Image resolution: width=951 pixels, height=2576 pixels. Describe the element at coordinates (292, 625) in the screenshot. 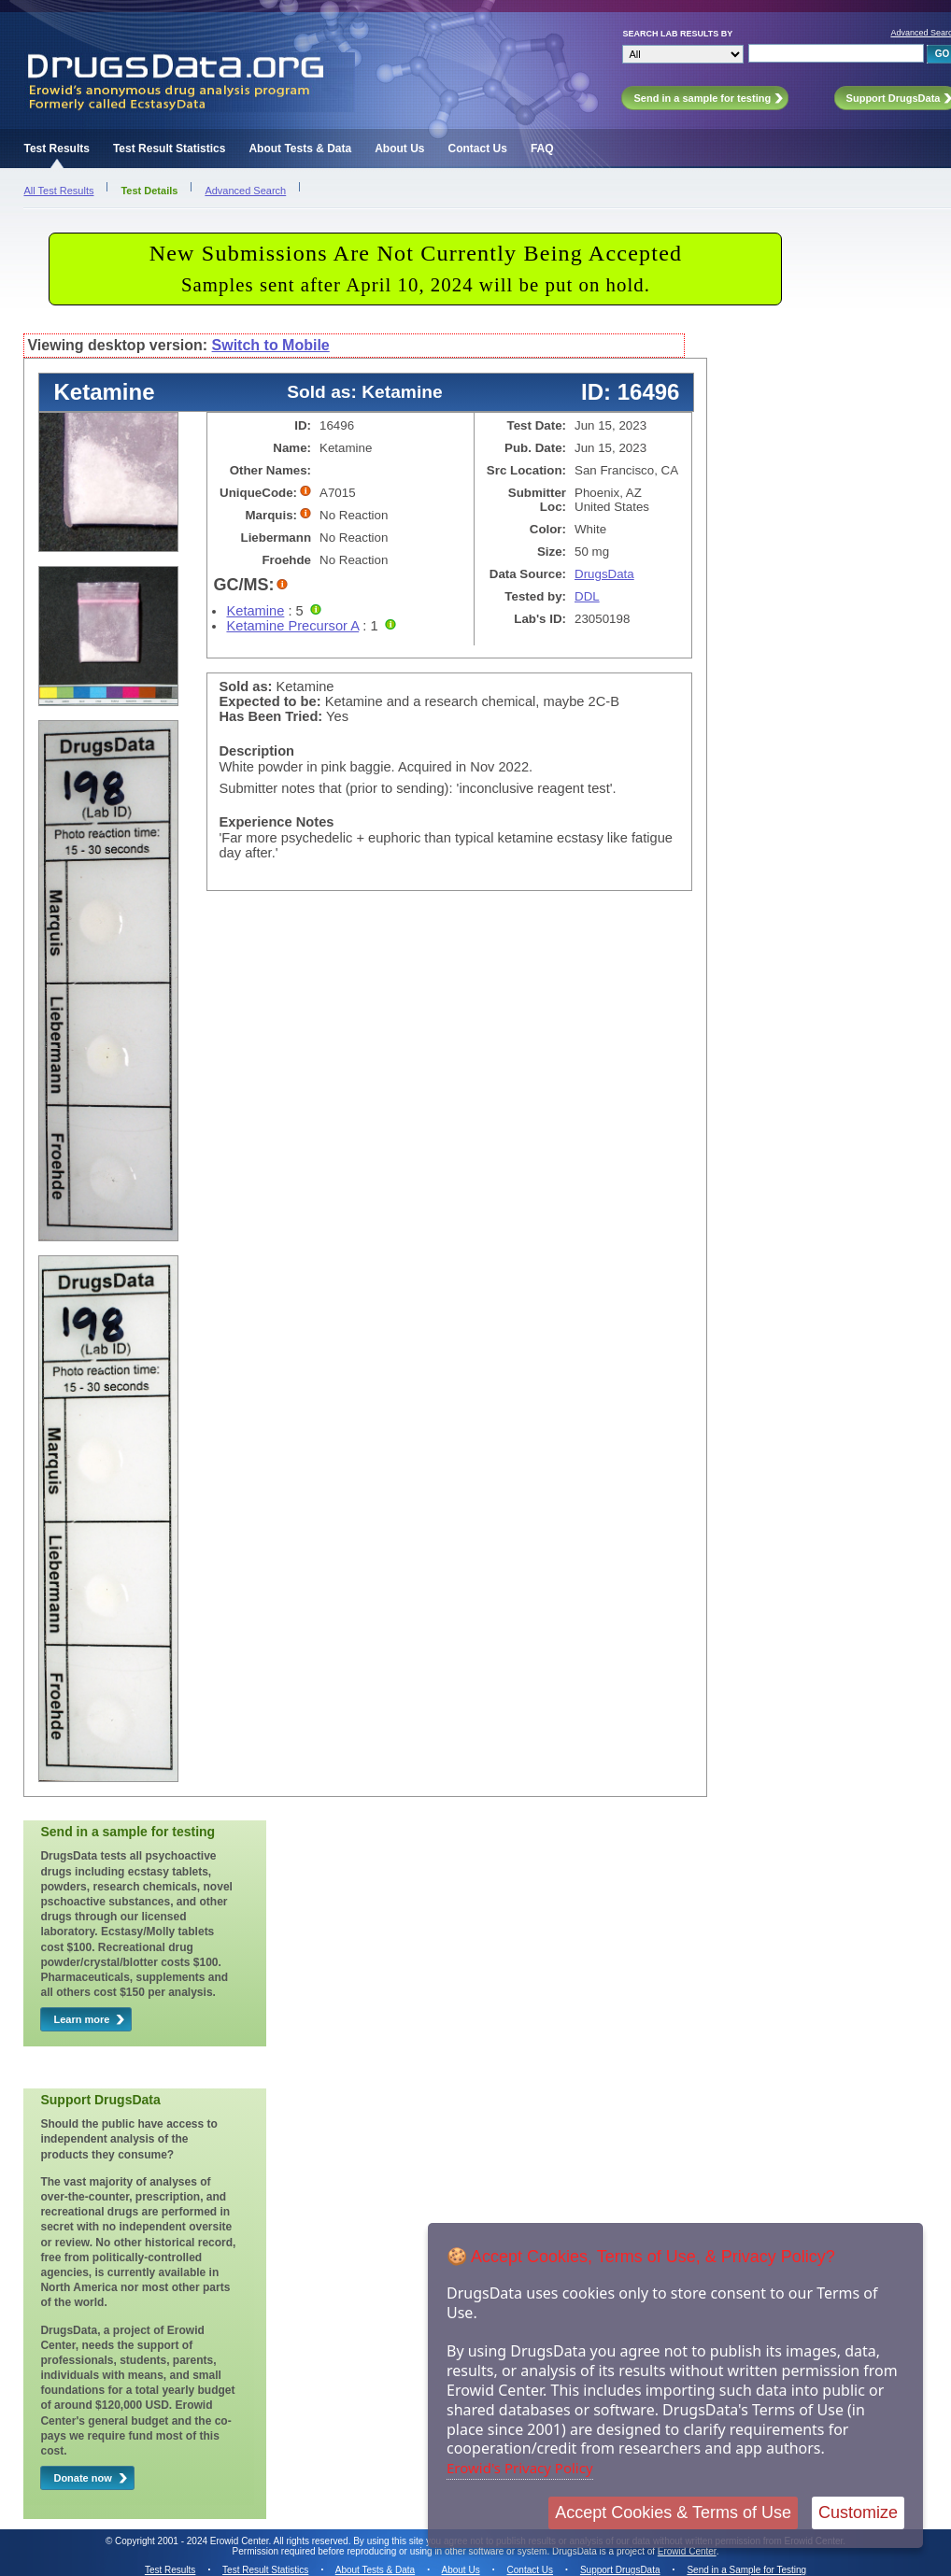

I see `Ketamine Precursor A` at that location.